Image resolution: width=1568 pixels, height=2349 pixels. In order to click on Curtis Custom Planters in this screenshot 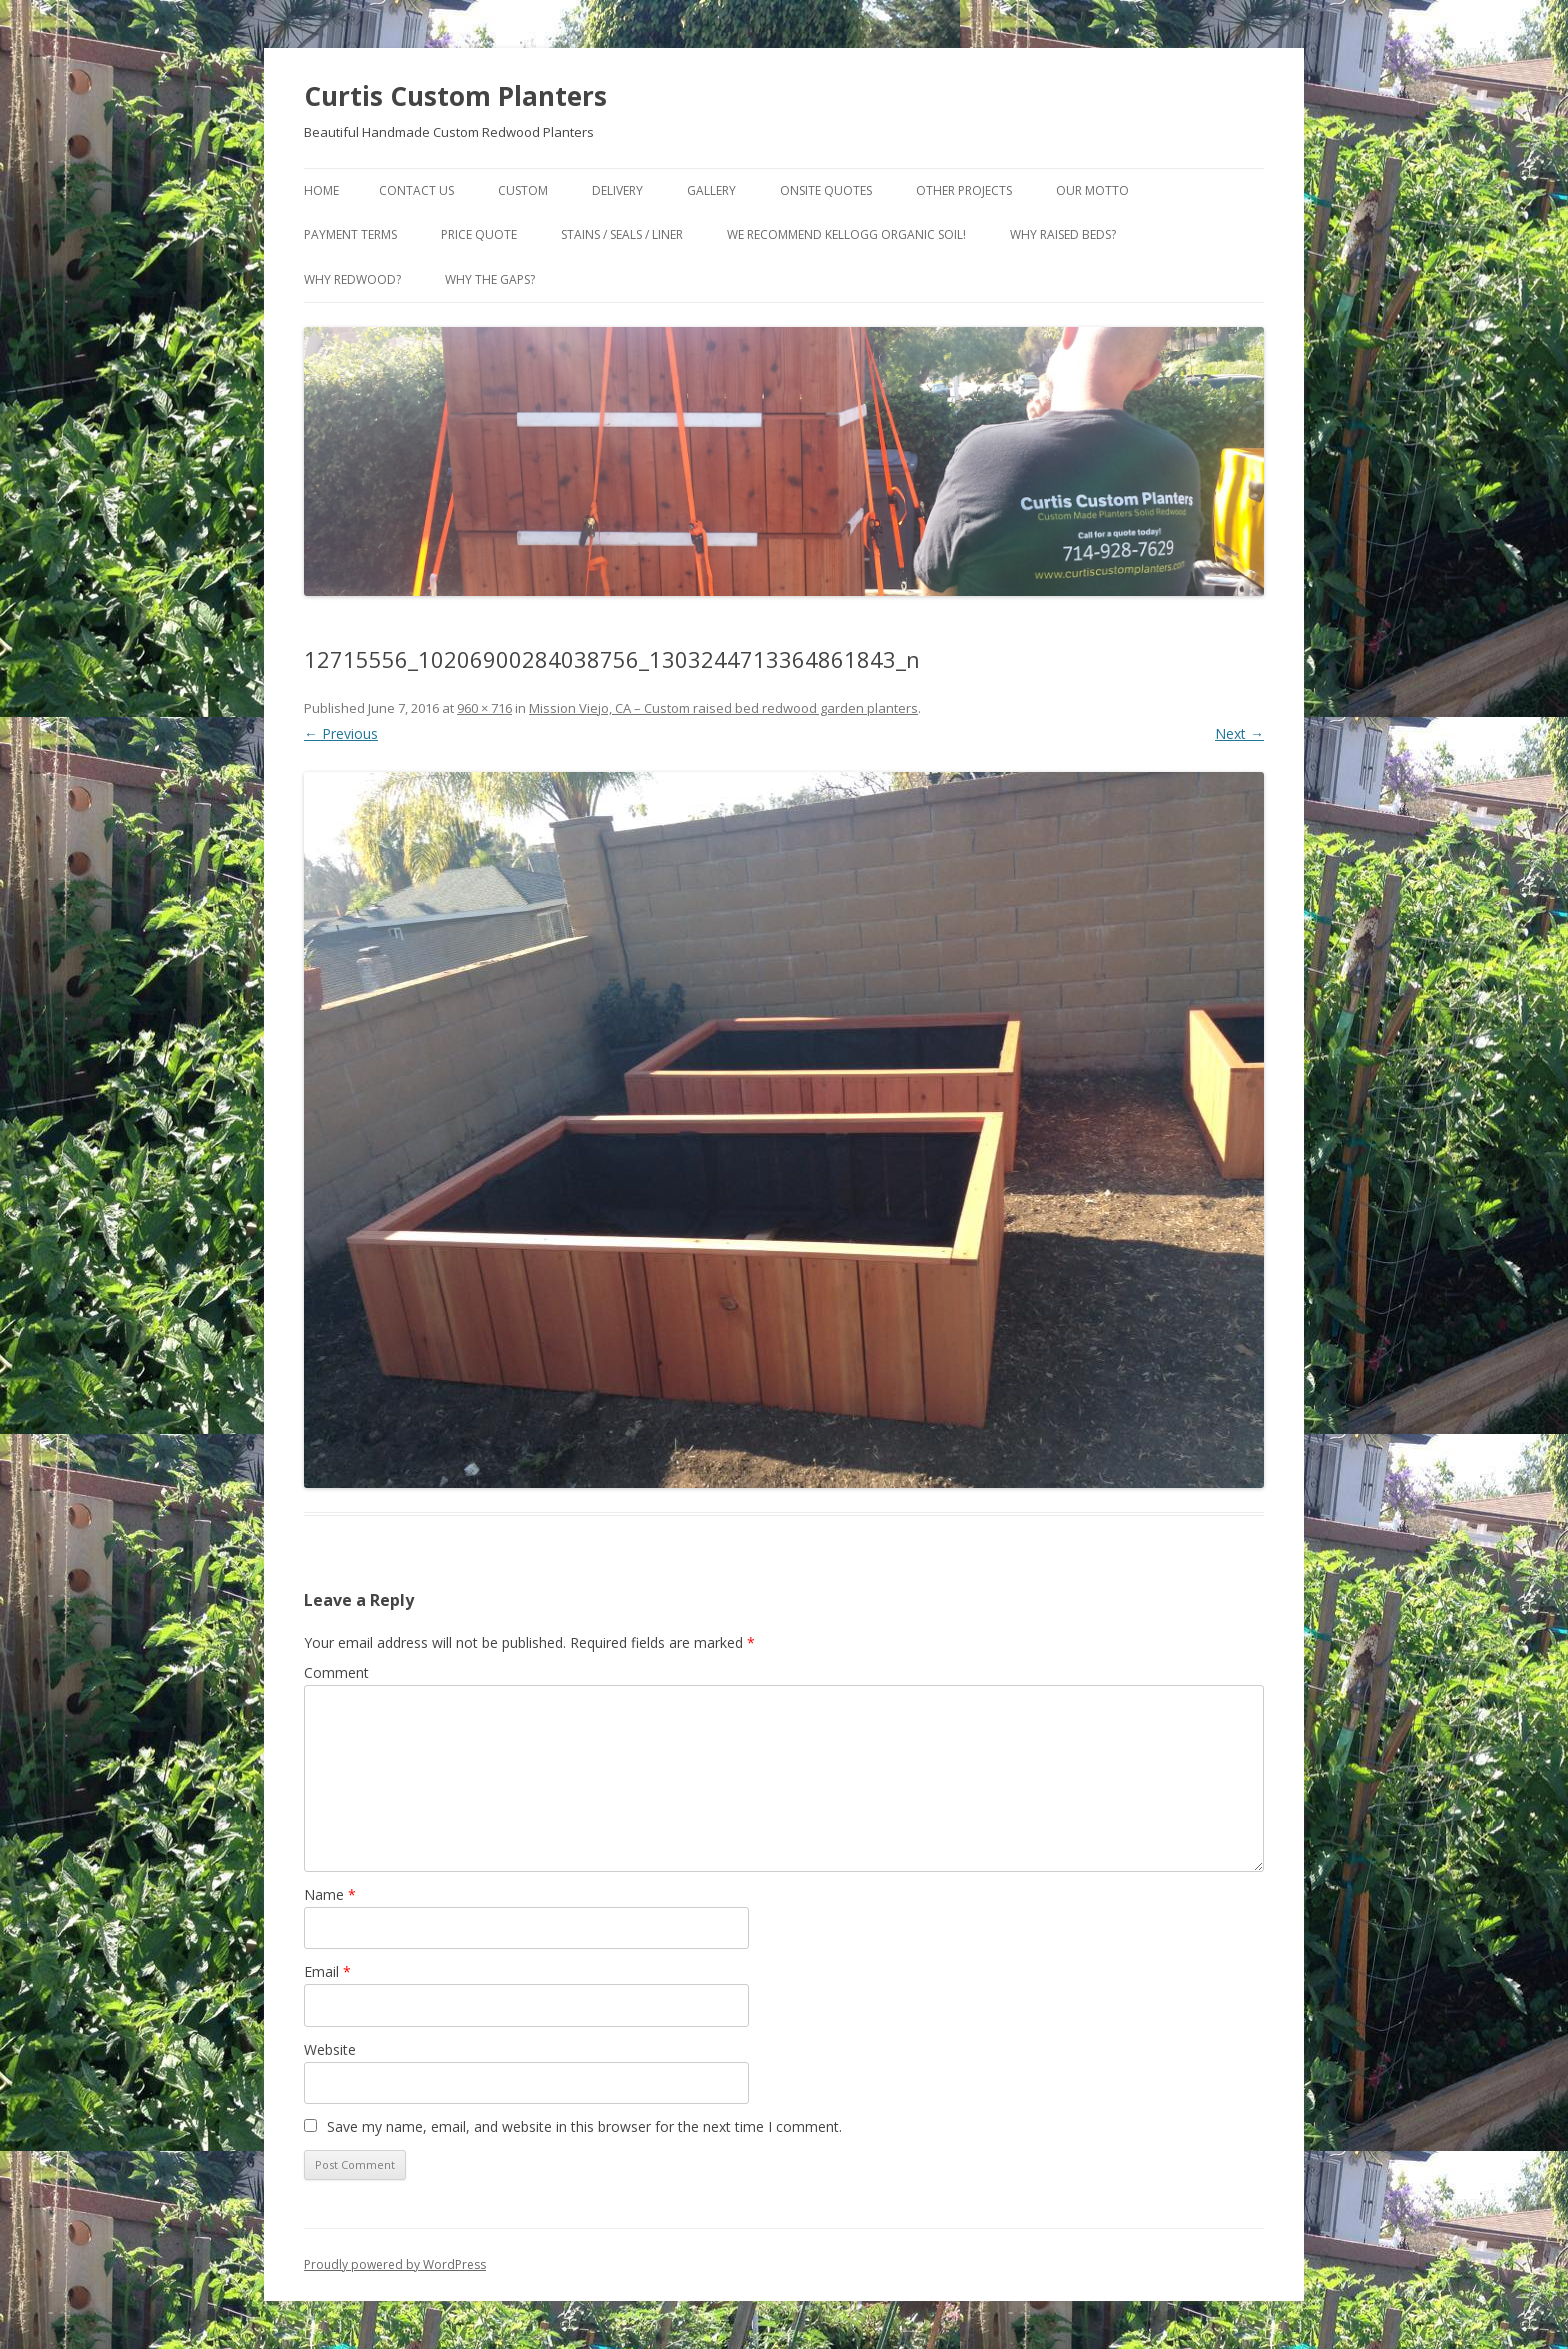, I will do `click(455, 96)`.